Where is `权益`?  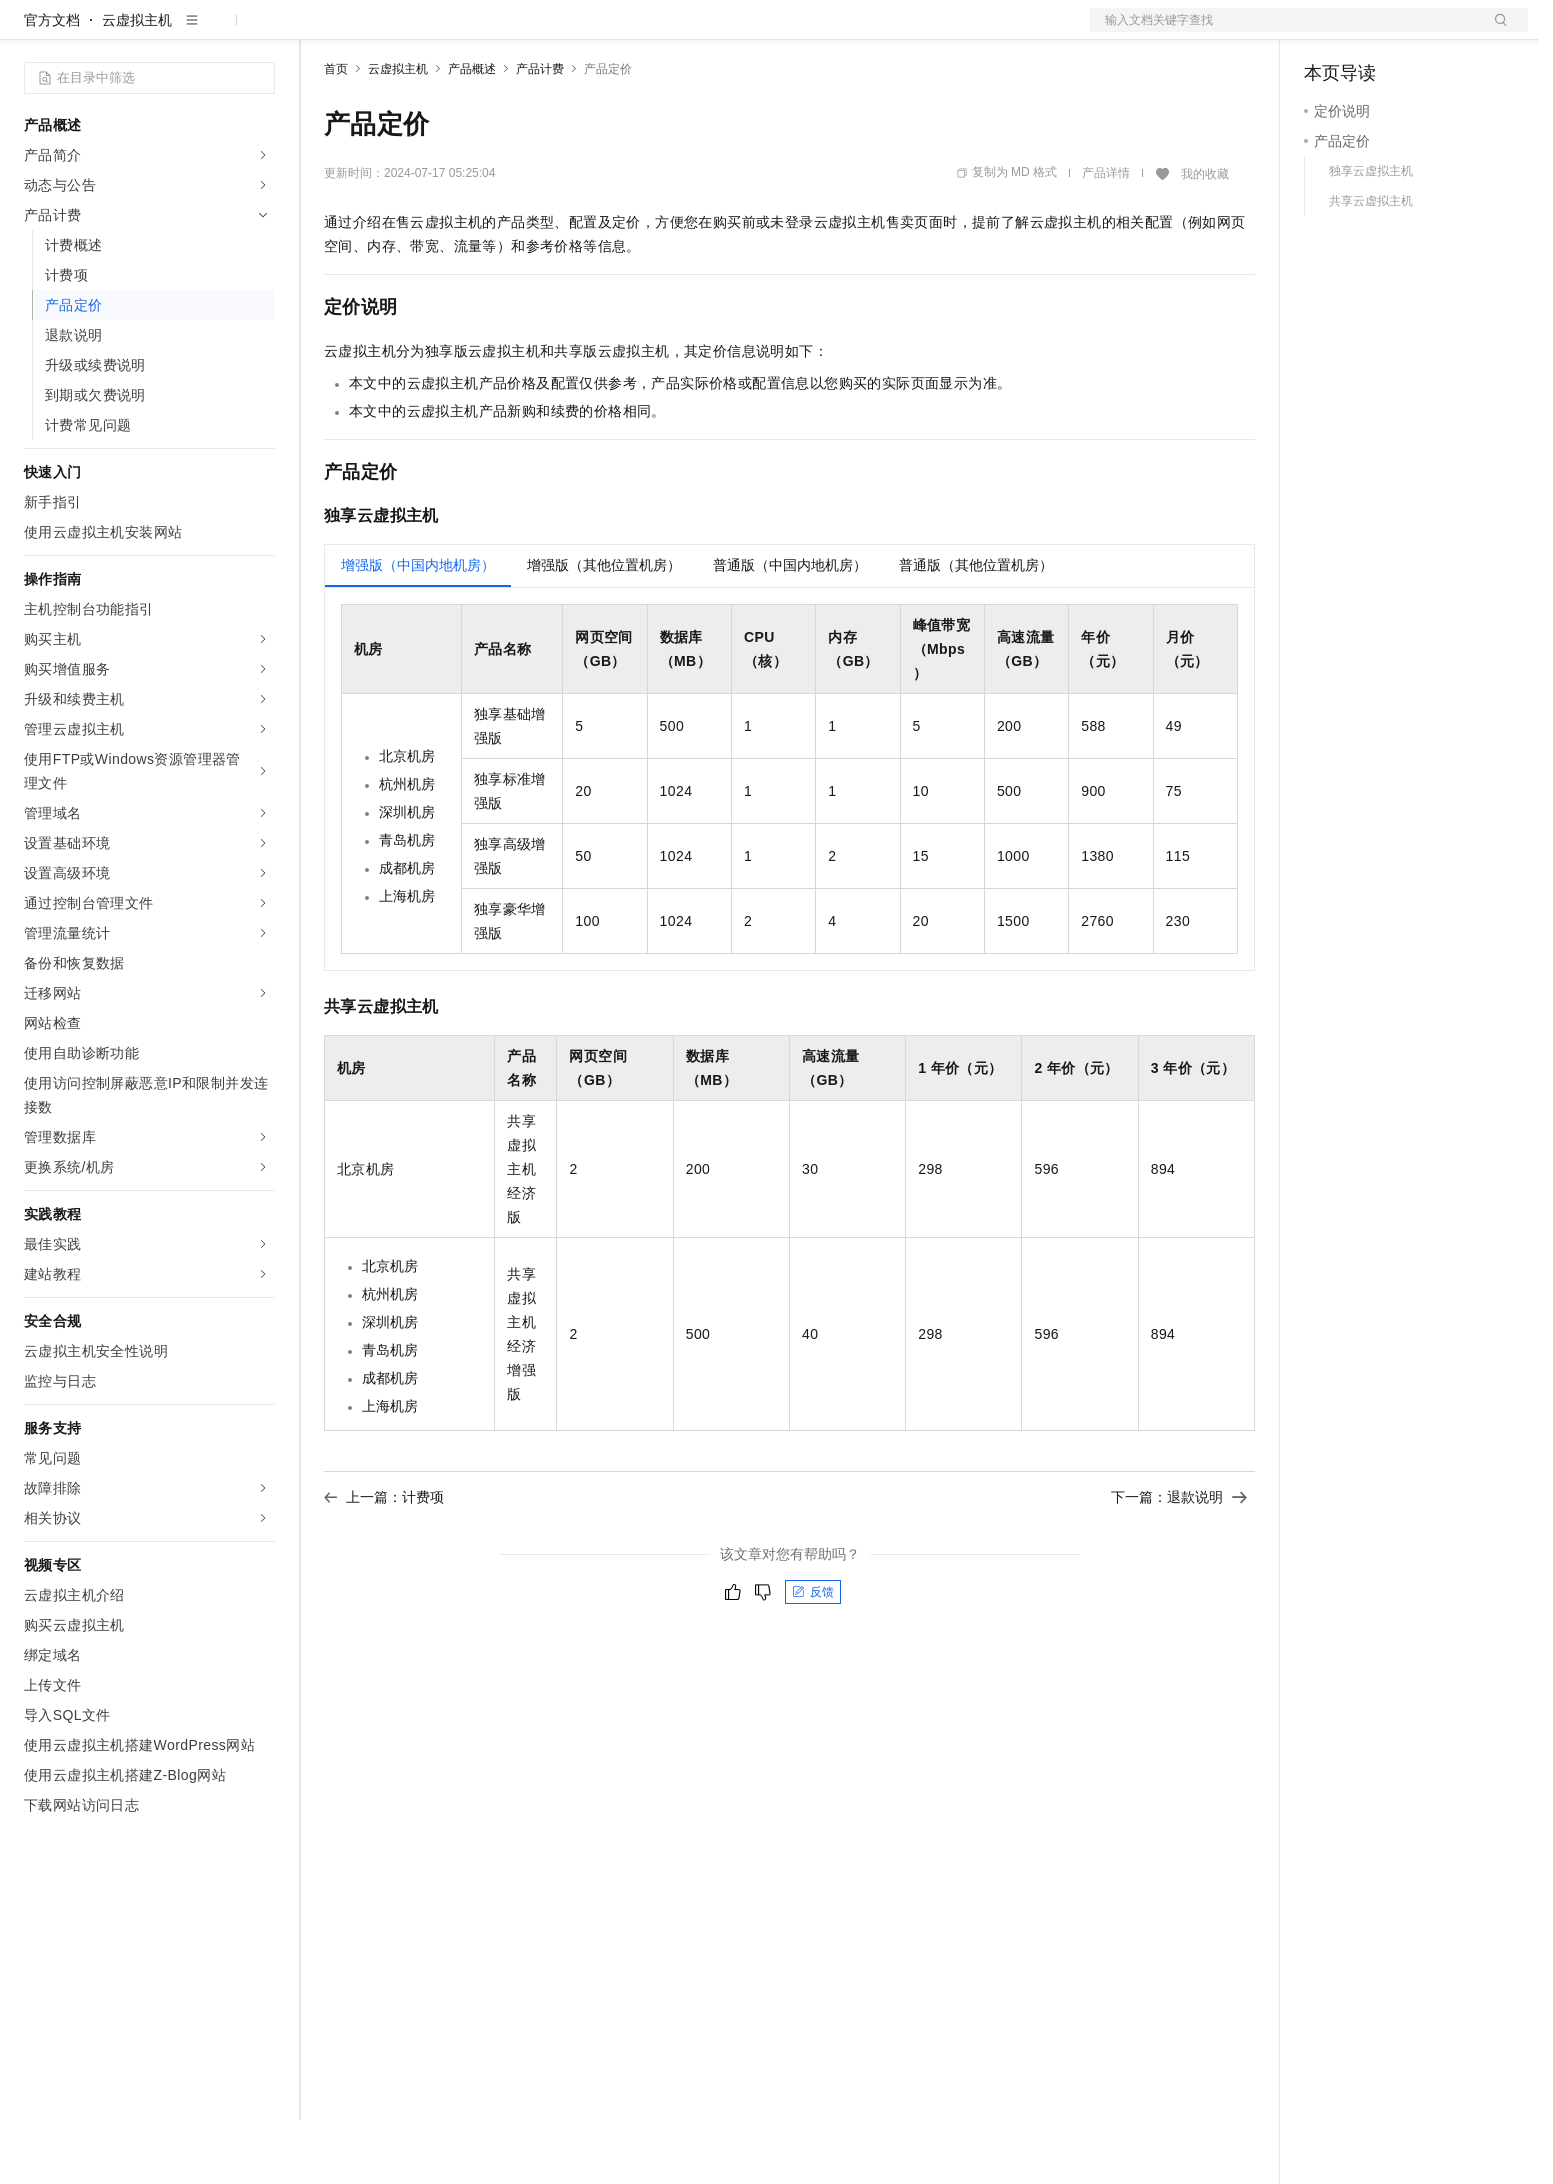
权益 is located at coordinates (384, 32).